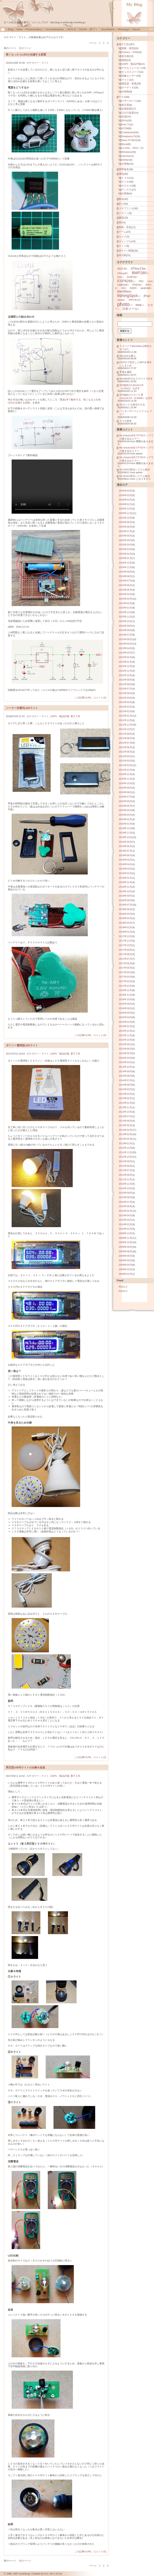  I want to click on 2013年02月, so click(125, 1138).